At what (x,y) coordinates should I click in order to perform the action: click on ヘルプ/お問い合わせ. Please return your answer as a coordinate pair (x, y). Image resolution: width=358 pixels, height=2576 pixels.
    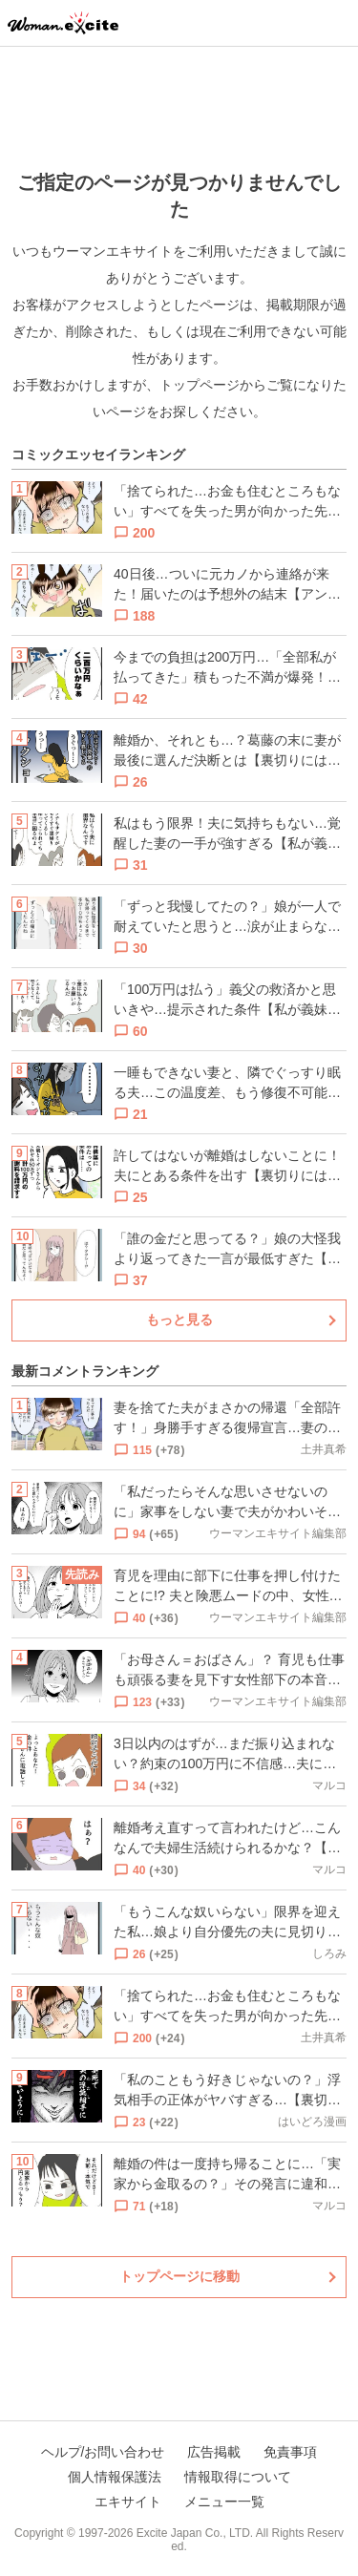
    Looking at the image, I should click on (103, 2452).